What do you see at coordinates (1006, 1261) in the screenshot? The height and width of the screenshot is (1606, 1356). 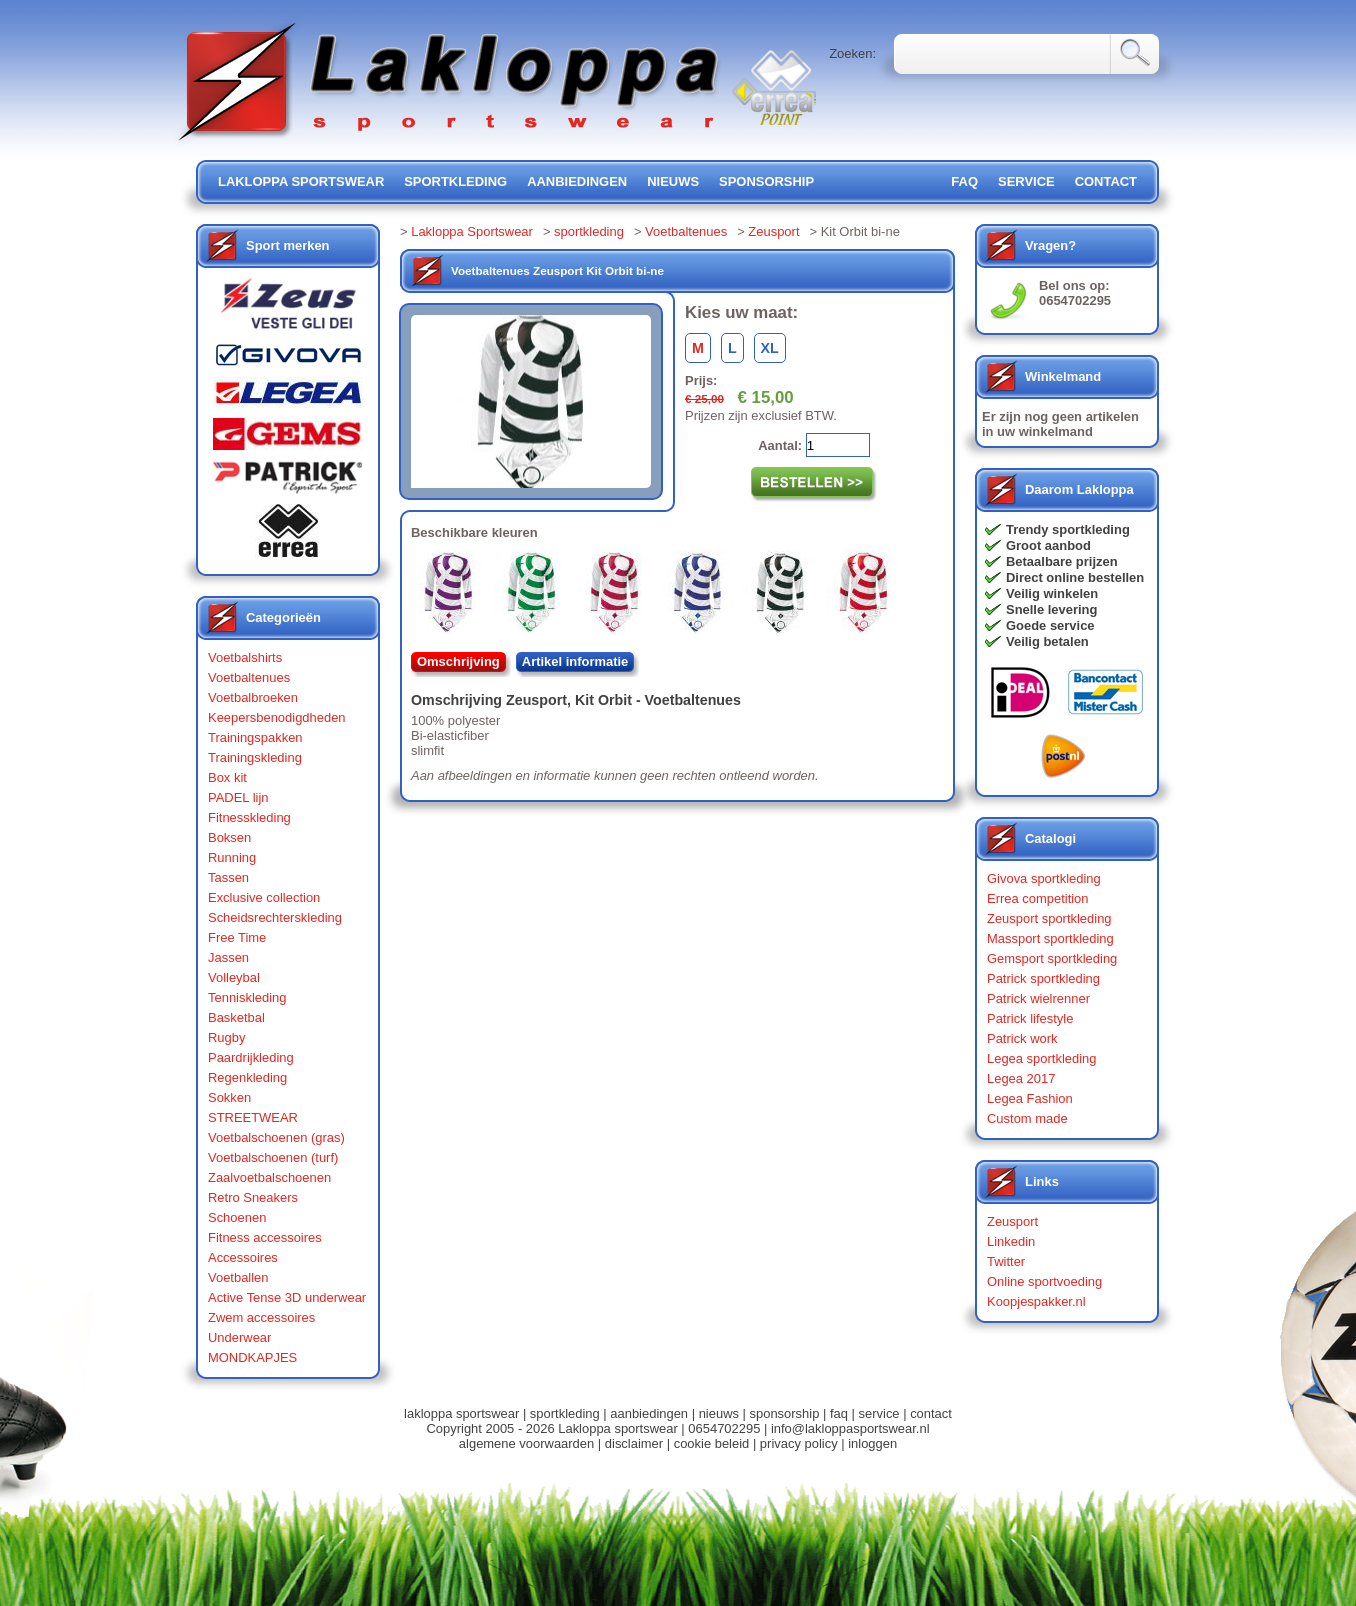 I see `Twitter` at bounding box center [1006, 1261].